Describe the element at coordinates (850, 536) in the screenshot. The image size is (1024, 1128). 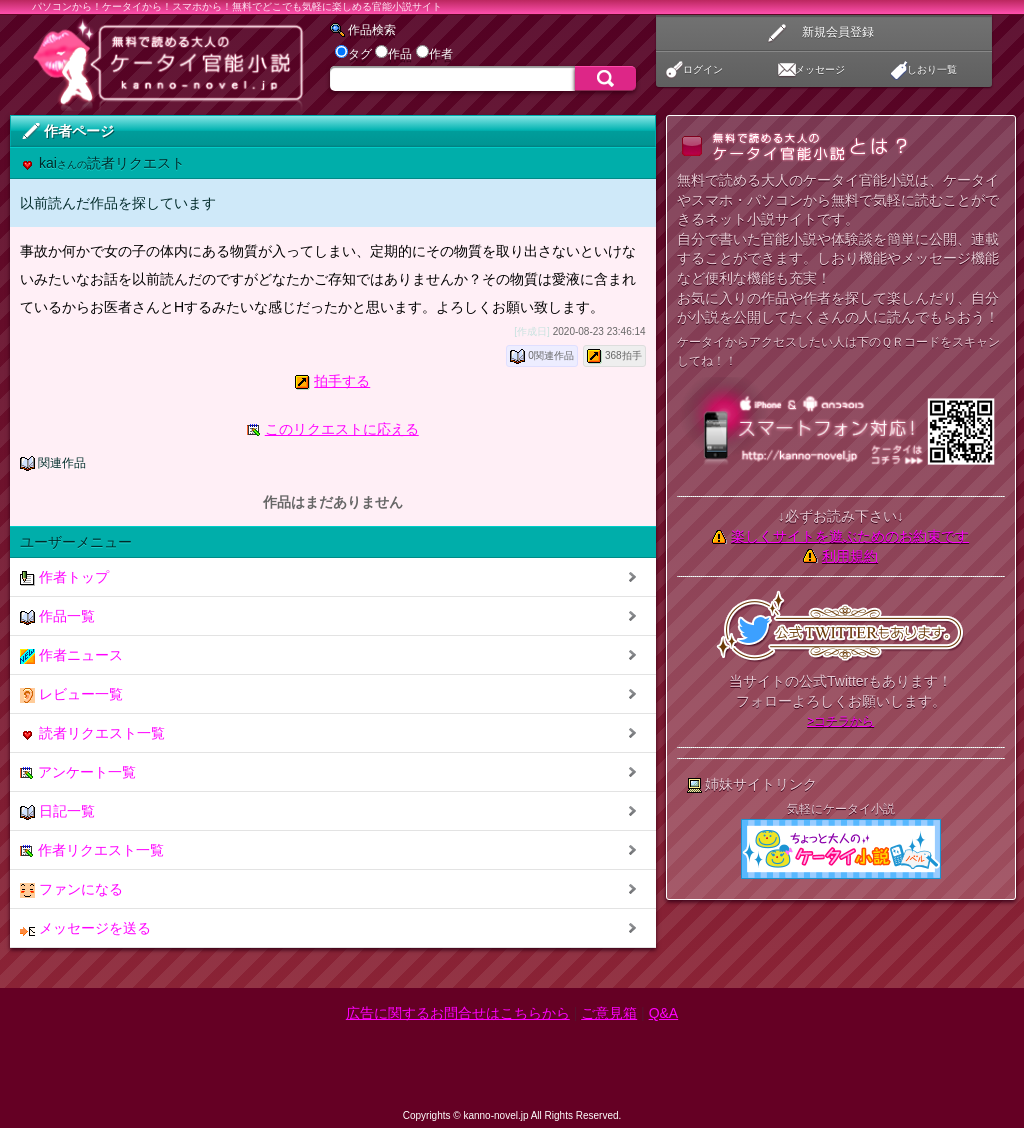
I see `楽しくサイトを遊ぶためのお約束です` at that location.